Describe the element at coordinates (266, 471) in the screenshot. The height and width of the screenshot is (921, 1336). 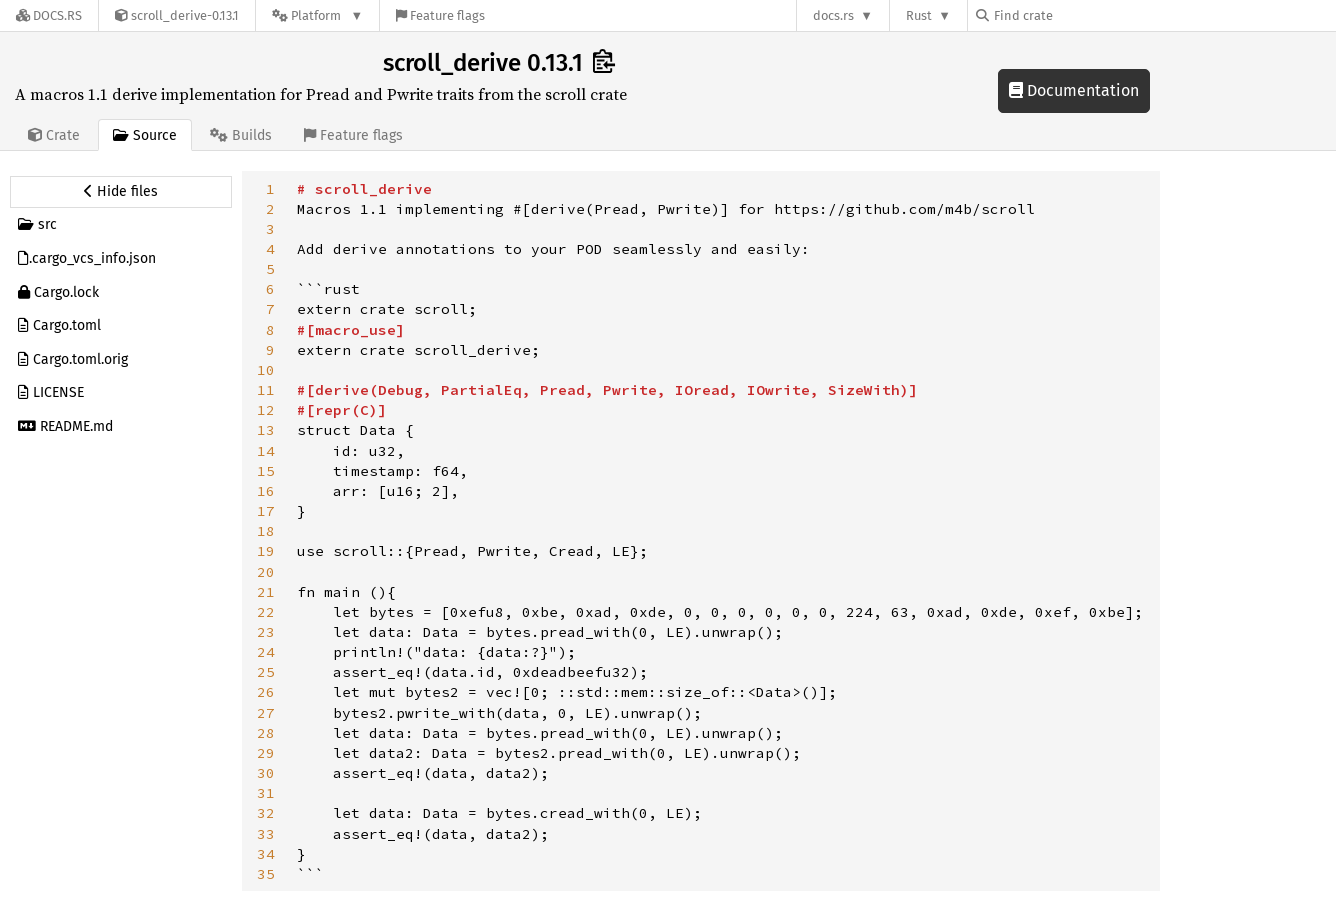
I see `15` at that location.